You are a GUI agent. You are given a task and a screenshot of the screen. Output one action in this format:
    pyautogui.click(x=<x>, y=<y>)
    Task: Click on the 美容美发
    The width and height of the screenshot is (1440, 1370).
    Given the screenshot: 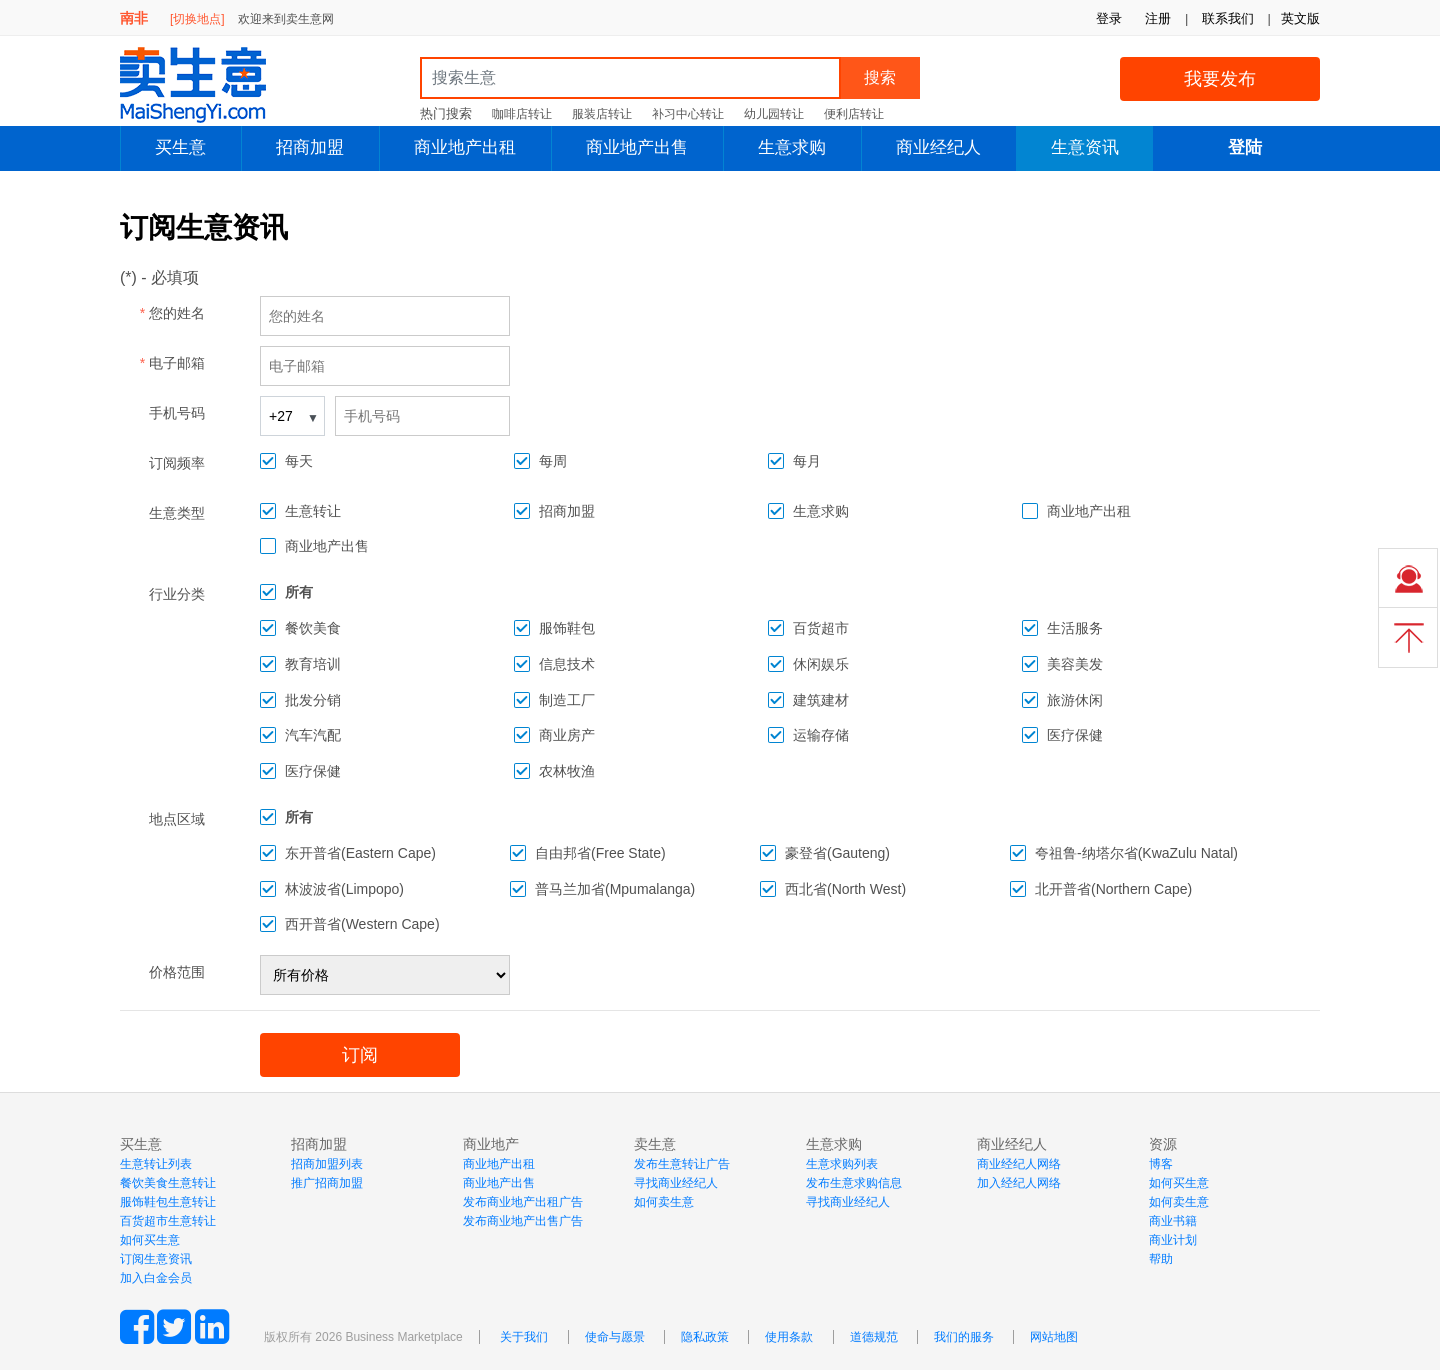 What is the action you would take?
    pyautogui.click(x=1075, y=664)
    